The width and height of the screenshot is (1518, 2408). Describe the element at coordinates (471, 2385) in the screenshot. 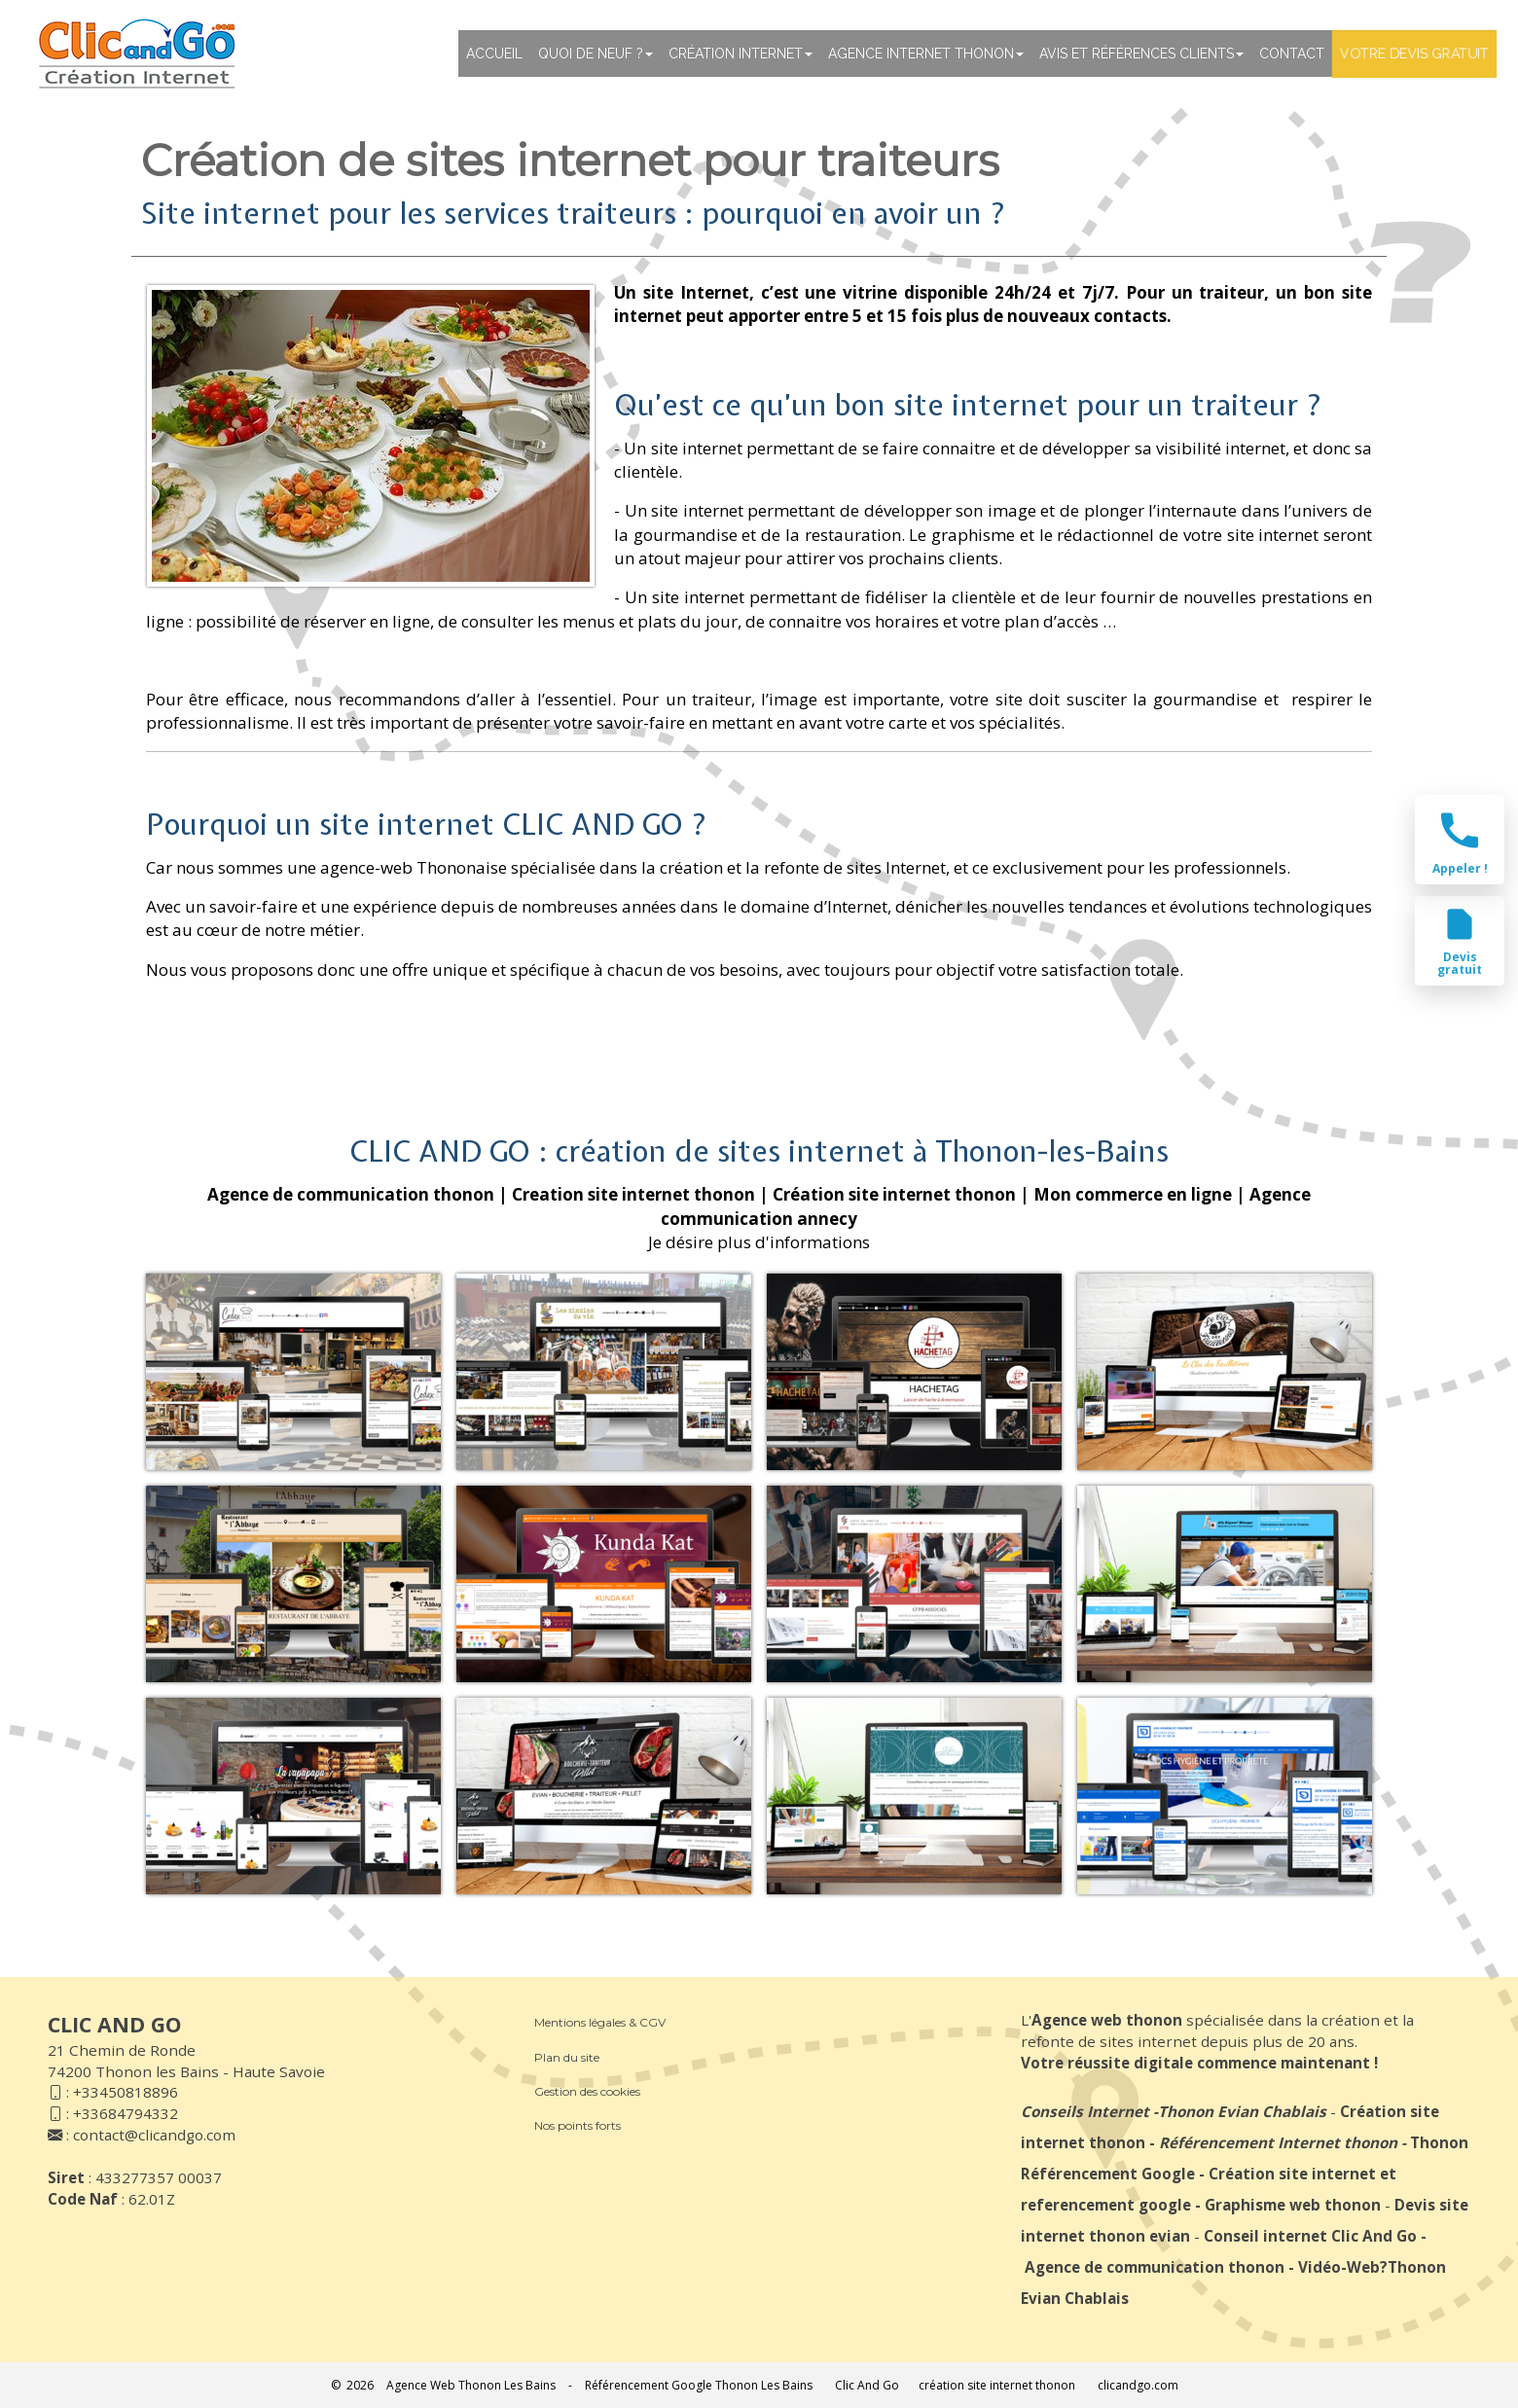

I see `Agence Web Thonon Les Bains` at that location.